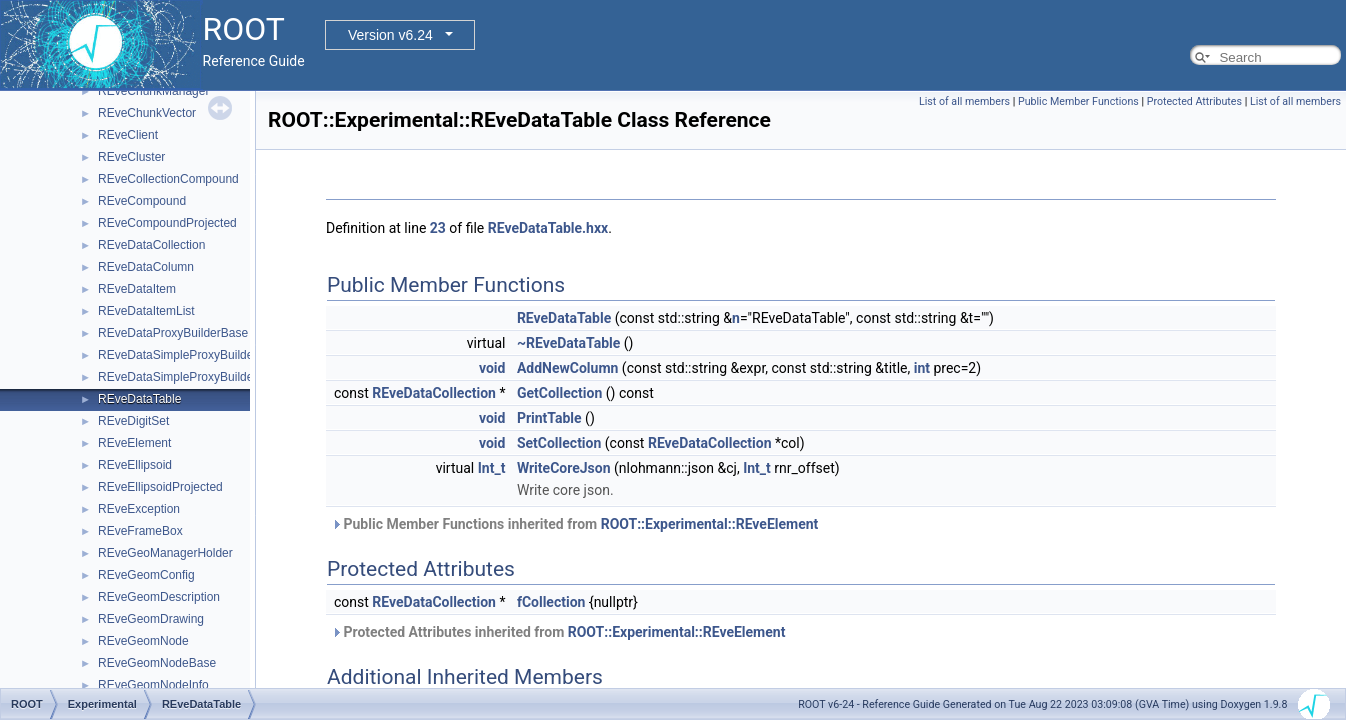 Image resolution: width=1346 pixels, height=720 pixels. What do you see at coordinates (548, 228) in the screenshot?
I see `REveDataTable.hxx` at bounding box center [548, 228].